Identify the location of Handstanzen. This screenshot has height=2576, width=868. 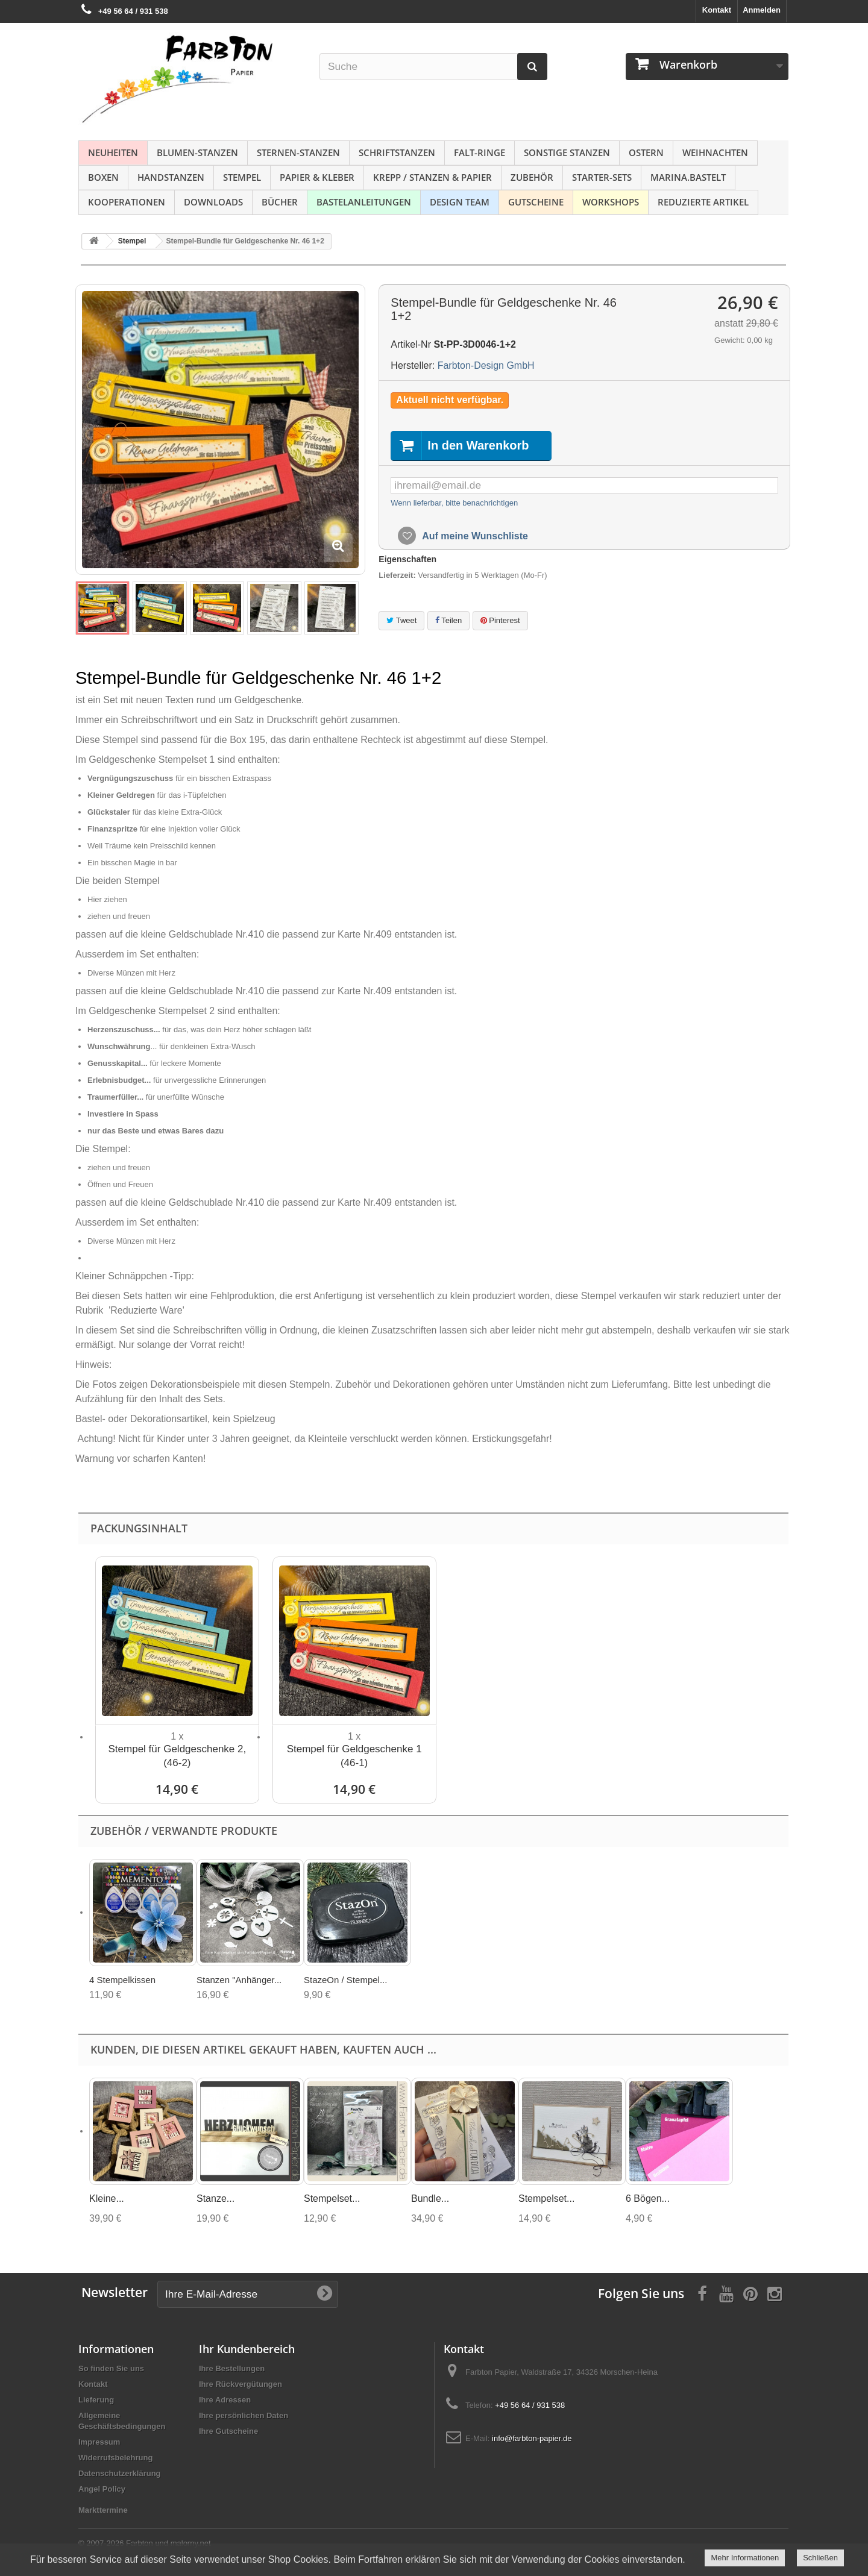
(170, 177).